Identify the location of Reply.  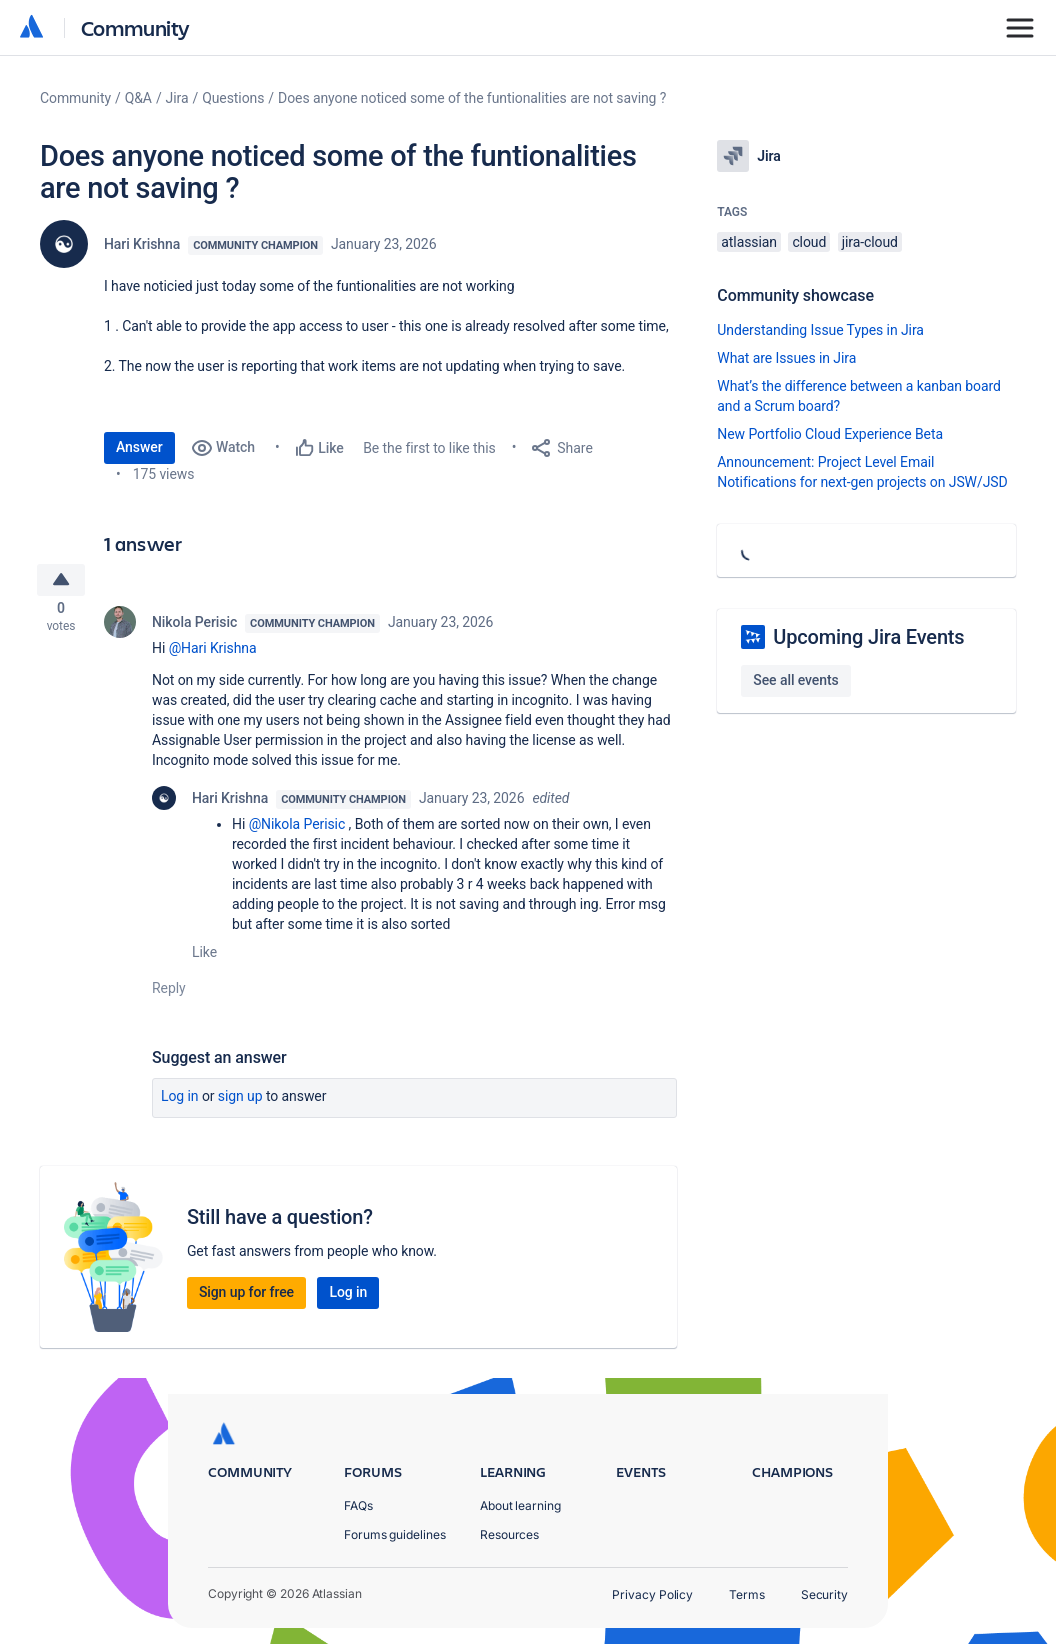
(169, 994).